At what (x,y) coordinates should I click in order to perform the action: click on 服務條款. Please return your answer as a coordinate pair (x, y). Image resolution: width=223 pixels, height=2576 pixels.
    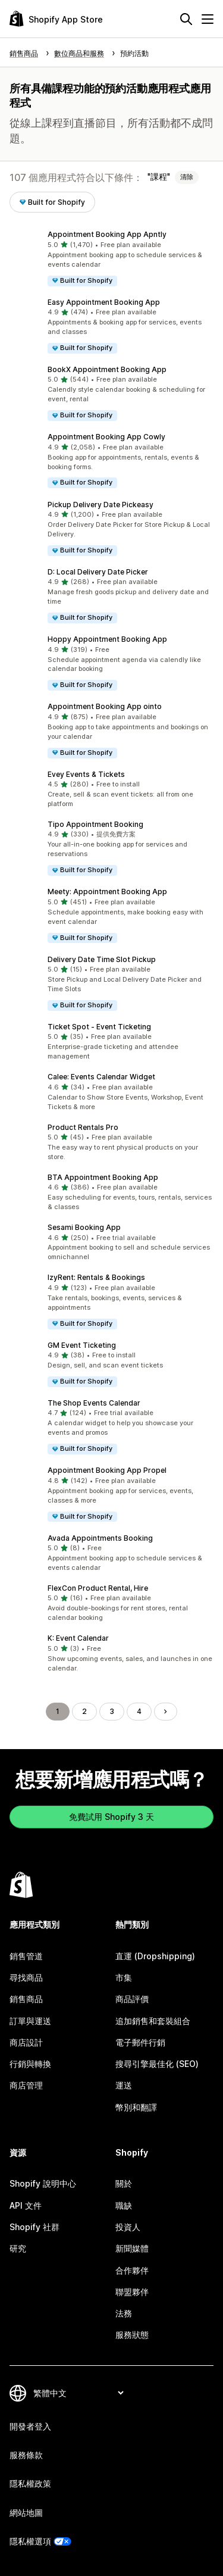
    Looking at the image, I should click on (26, 2455).